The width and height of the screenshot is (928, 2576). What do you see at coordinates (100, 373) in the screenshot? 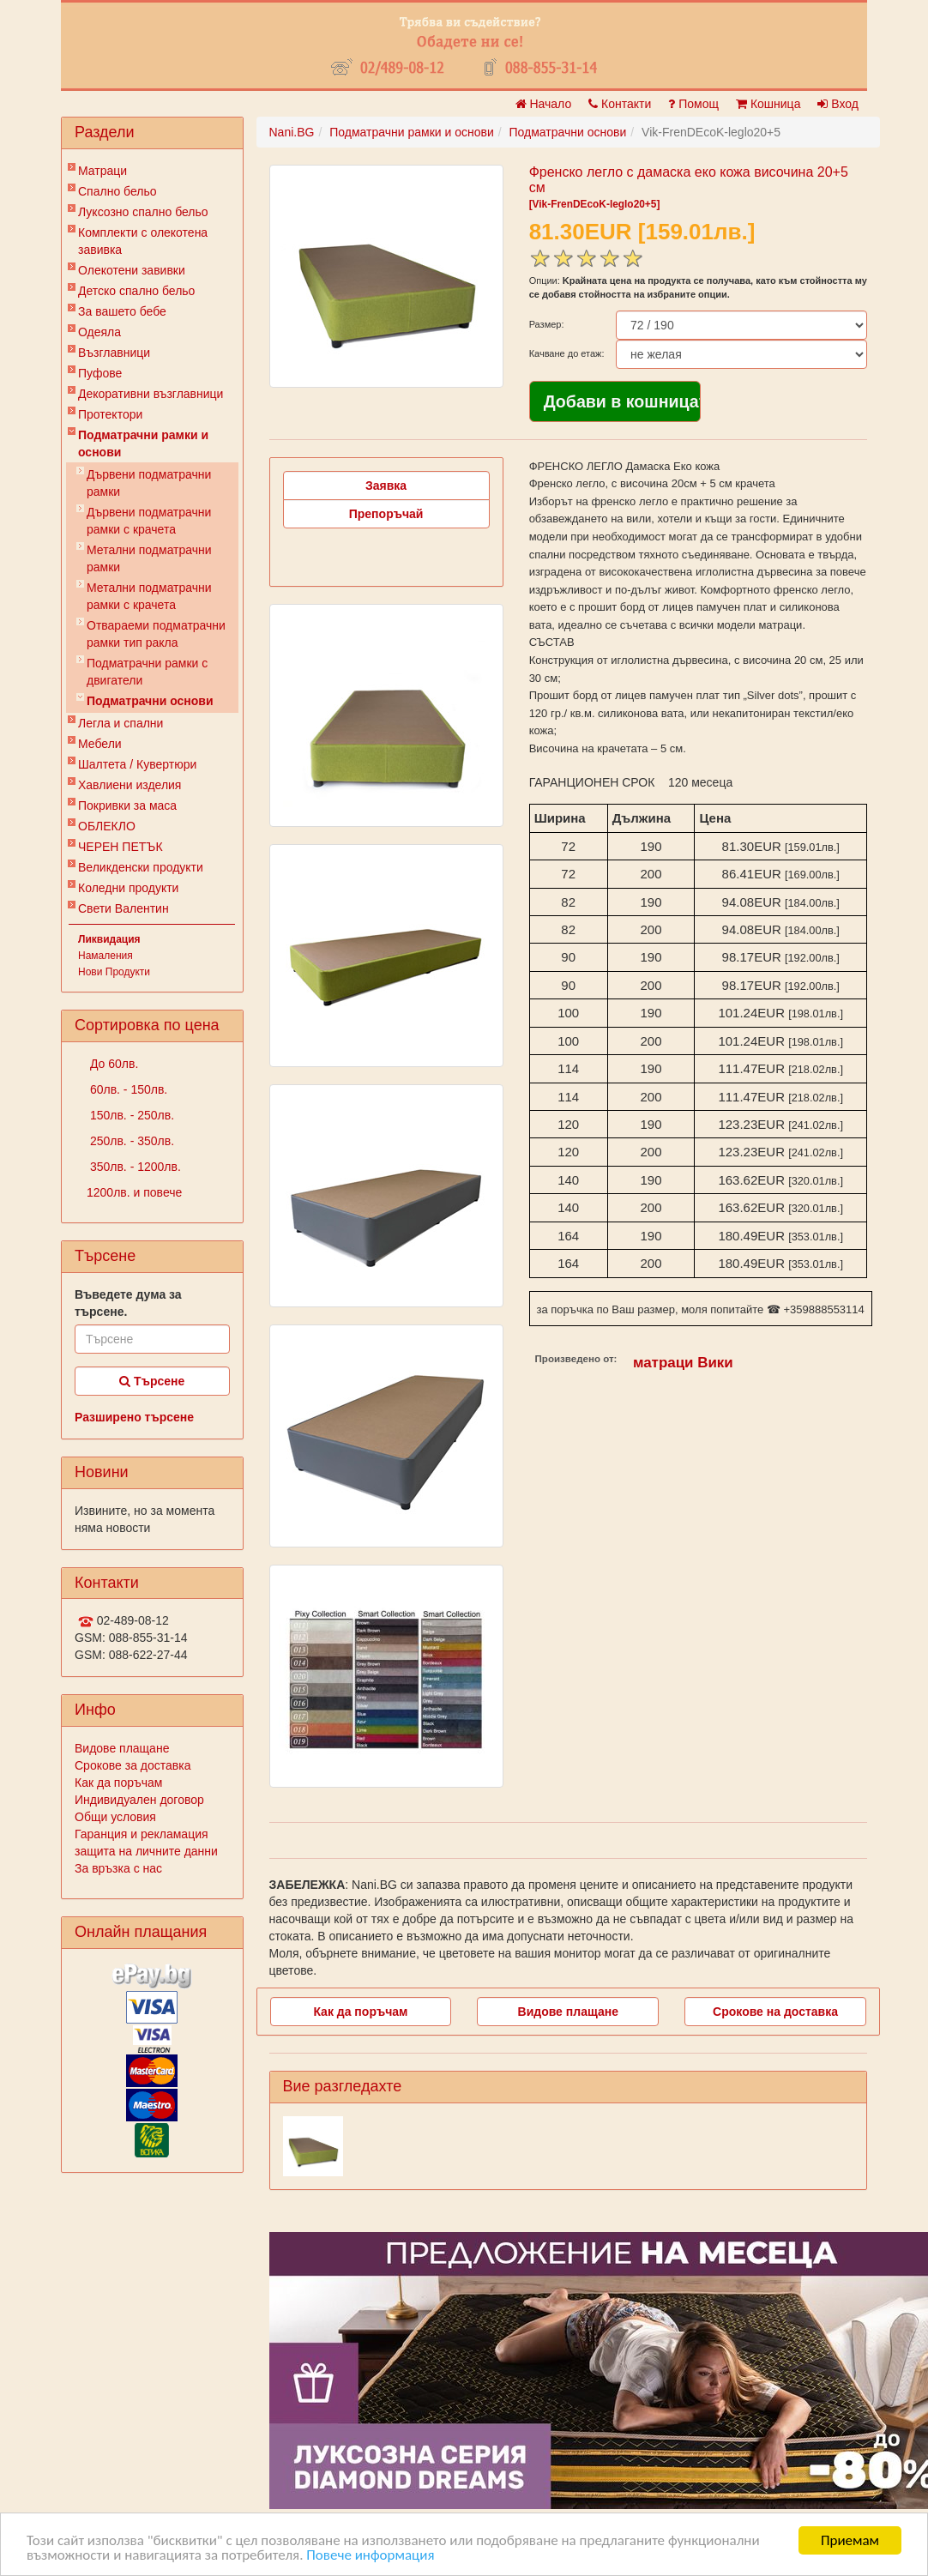
I see `Пуфове` at bounding box center [100, 373].